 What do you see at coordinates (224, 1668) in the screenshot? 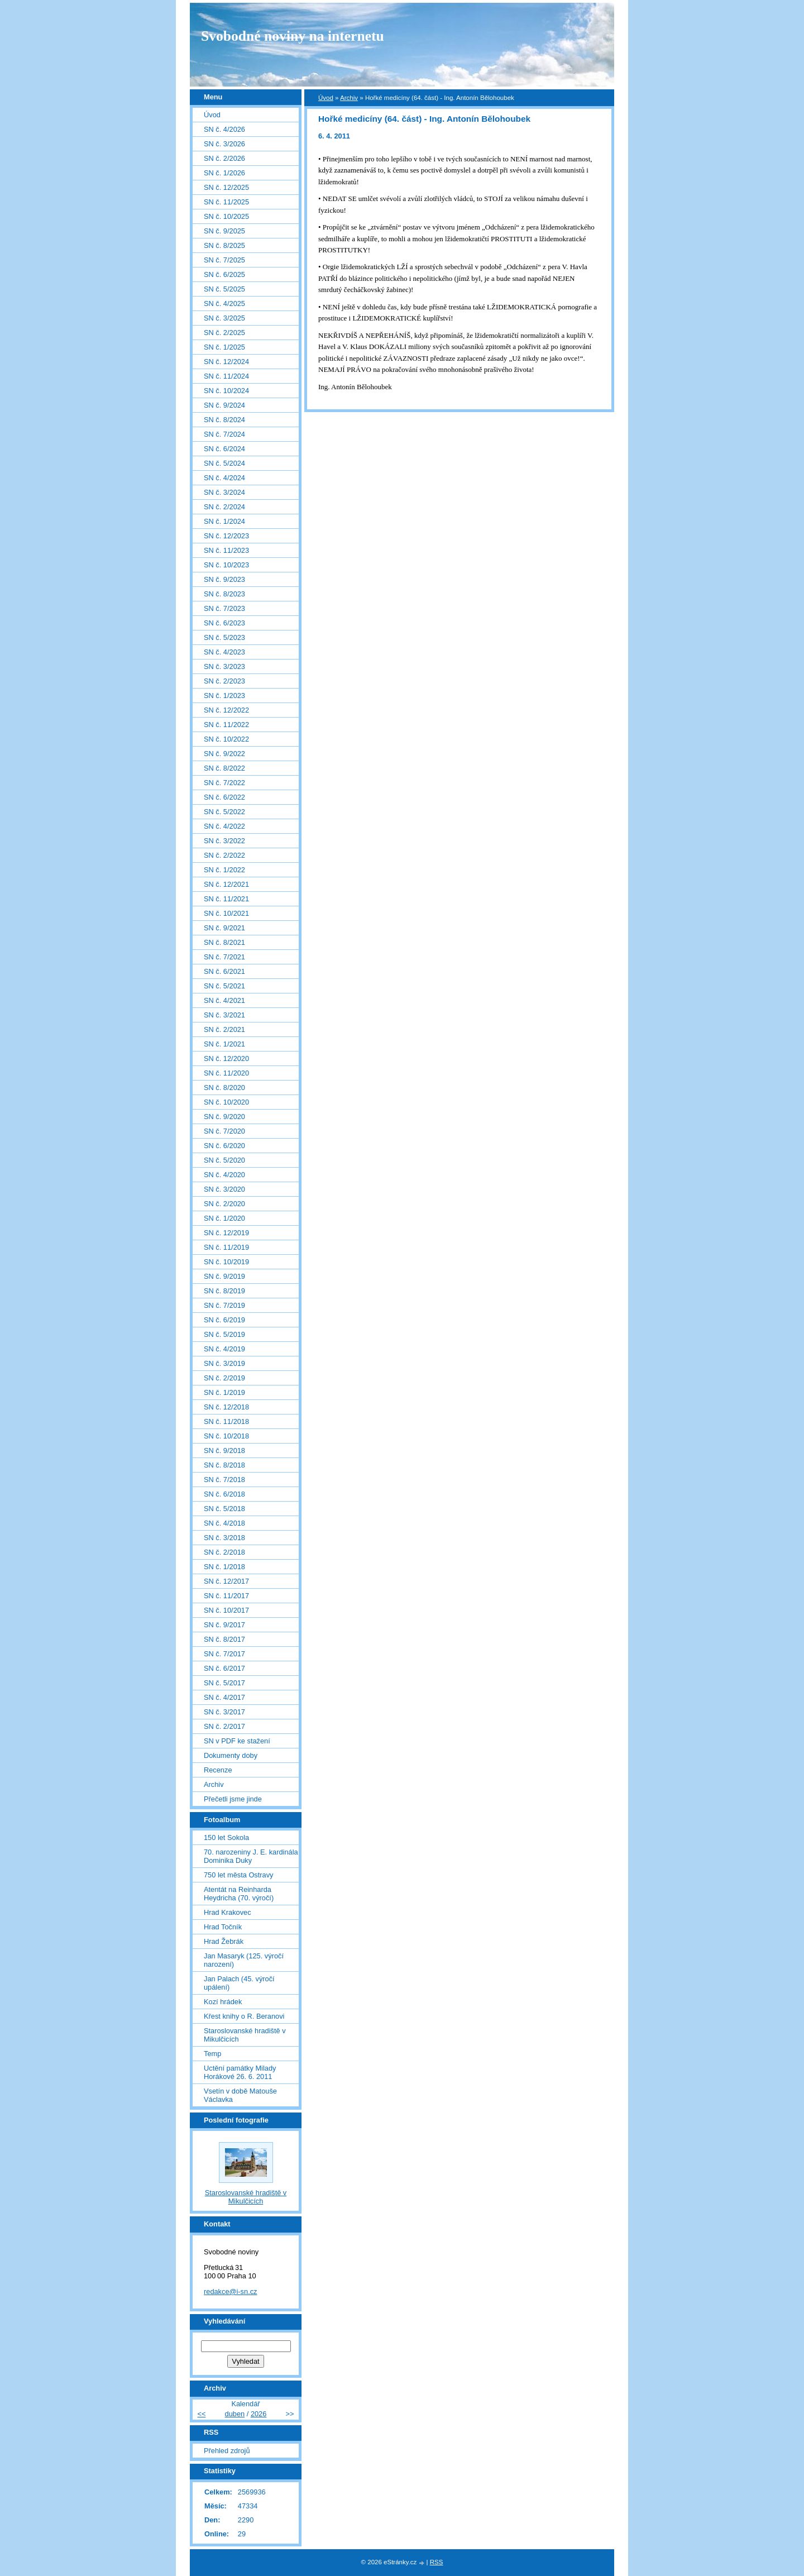
I see `SN č. 6/2017` at bounding box center [224, 1668].